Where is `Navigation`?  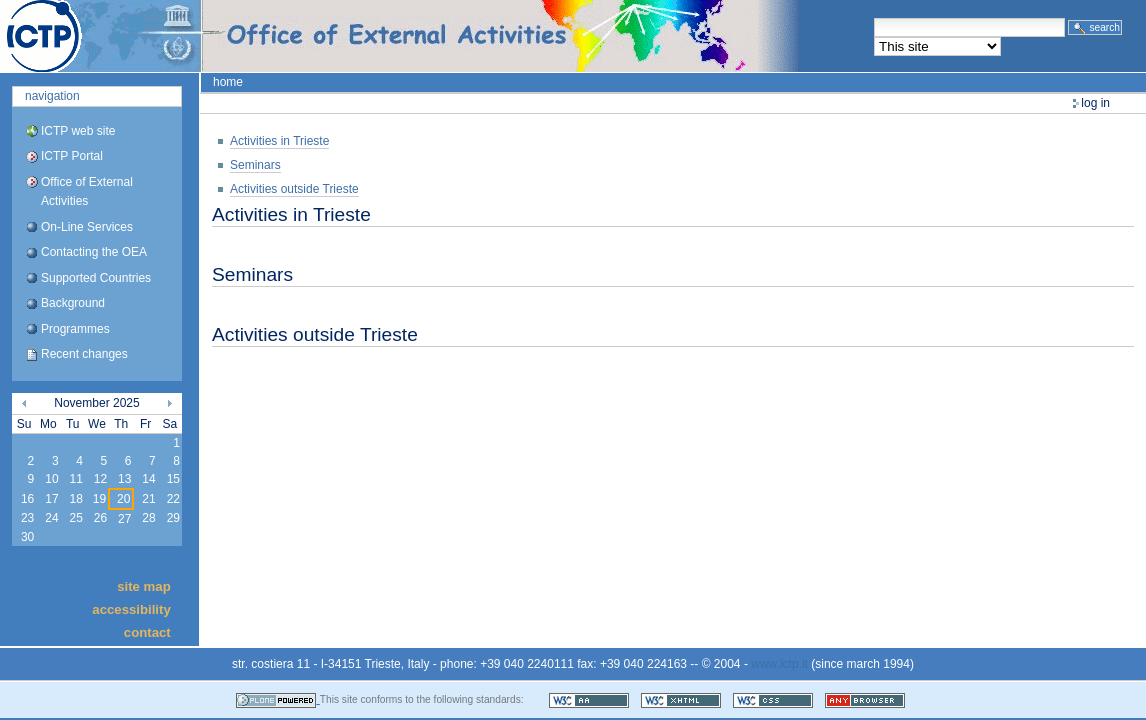
Navigation is located at coordinates (52, 96).